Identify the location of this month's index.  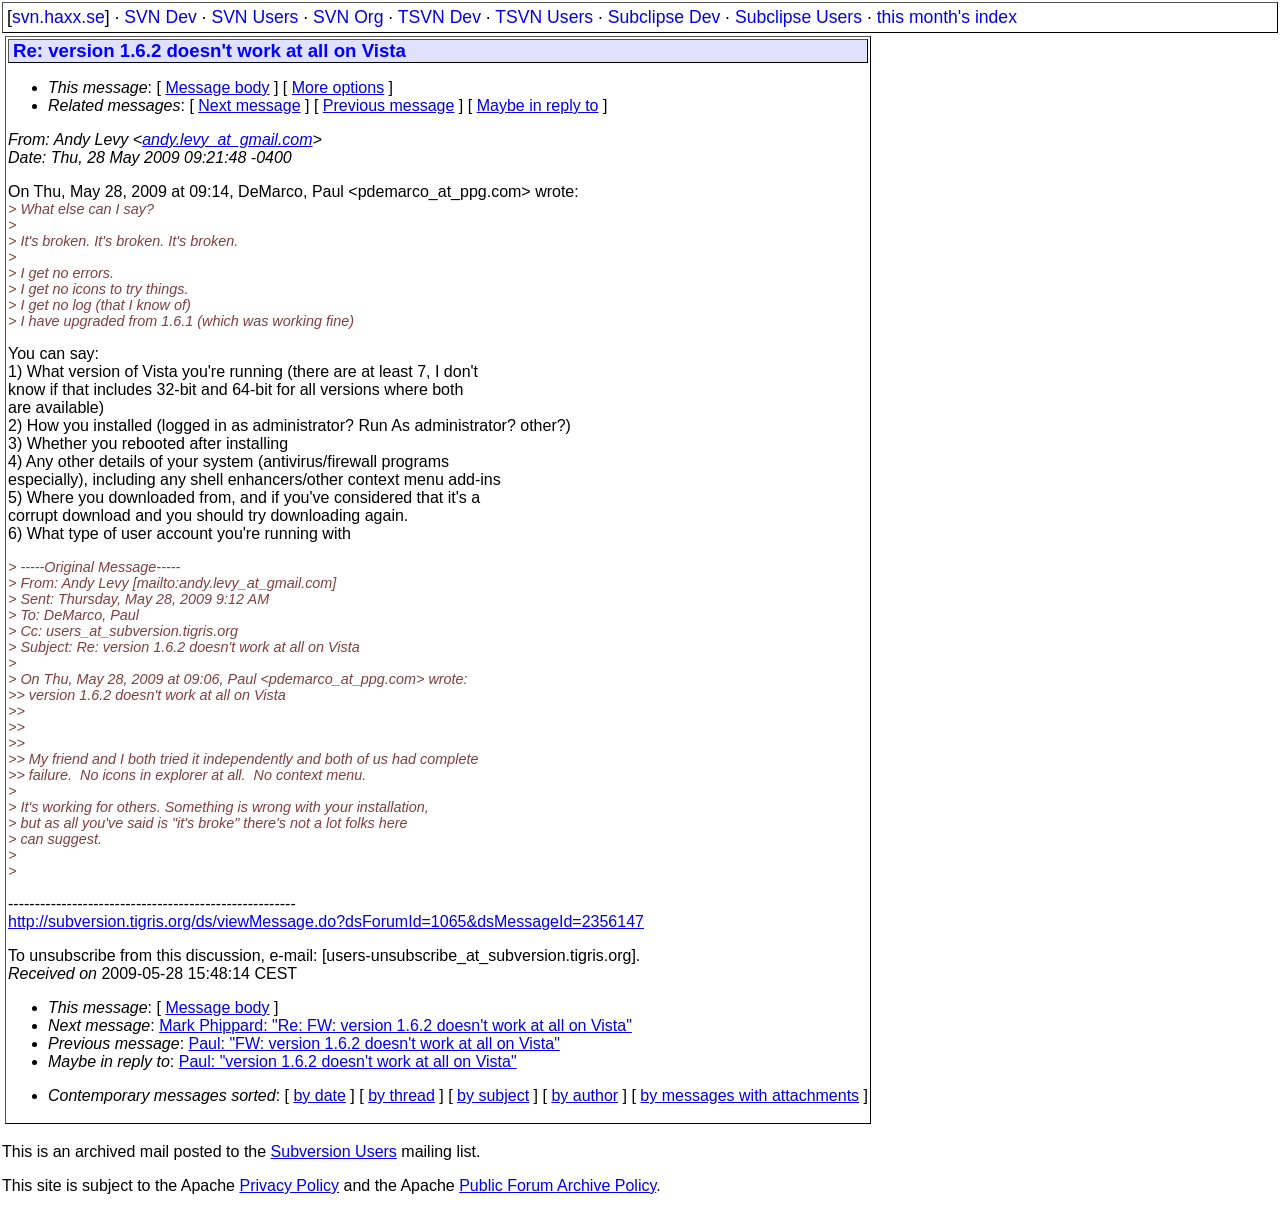
(947, 17).